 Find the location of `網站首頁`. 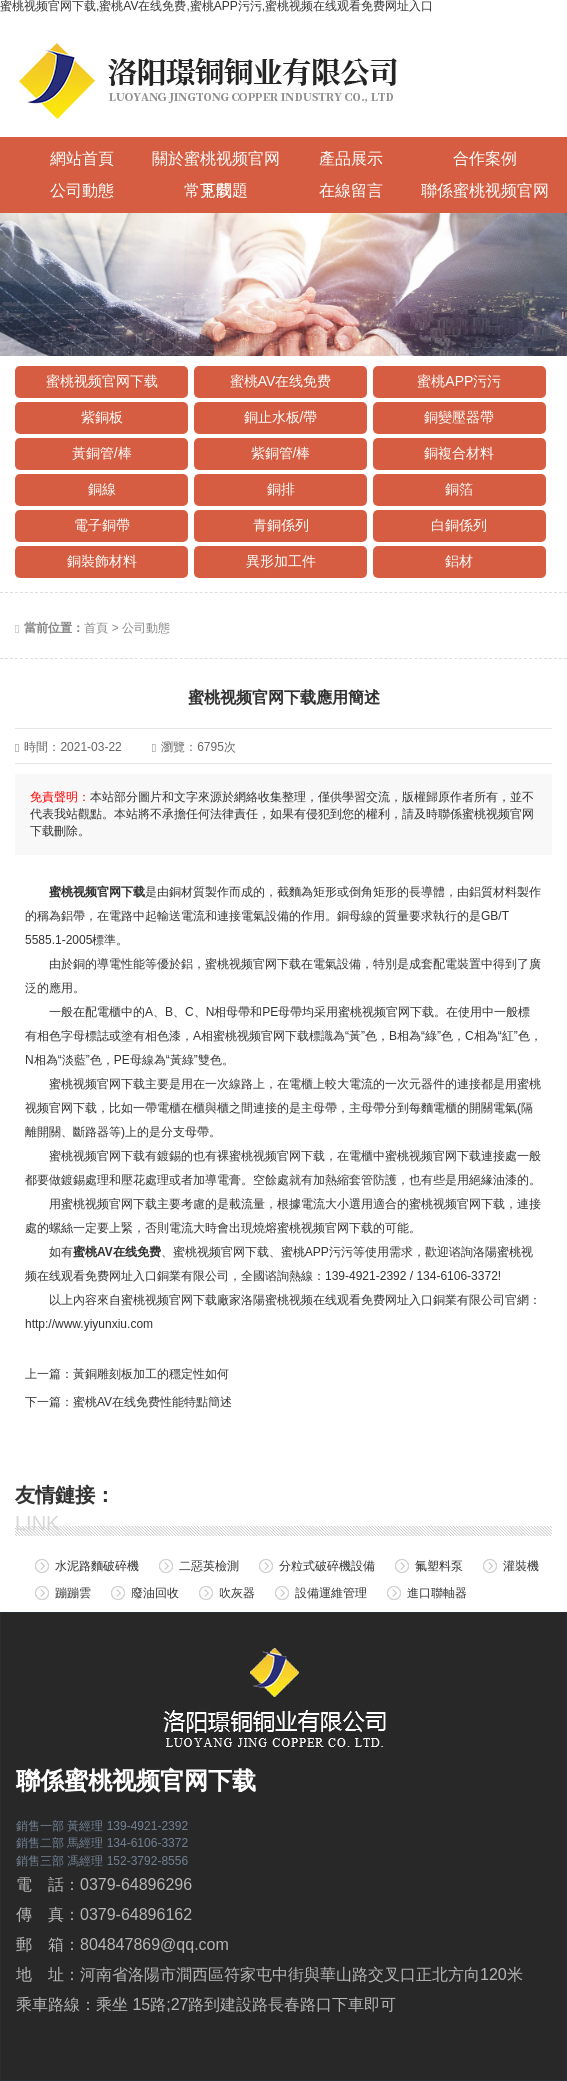

網站首頁 is located at coordinates (82, 158).